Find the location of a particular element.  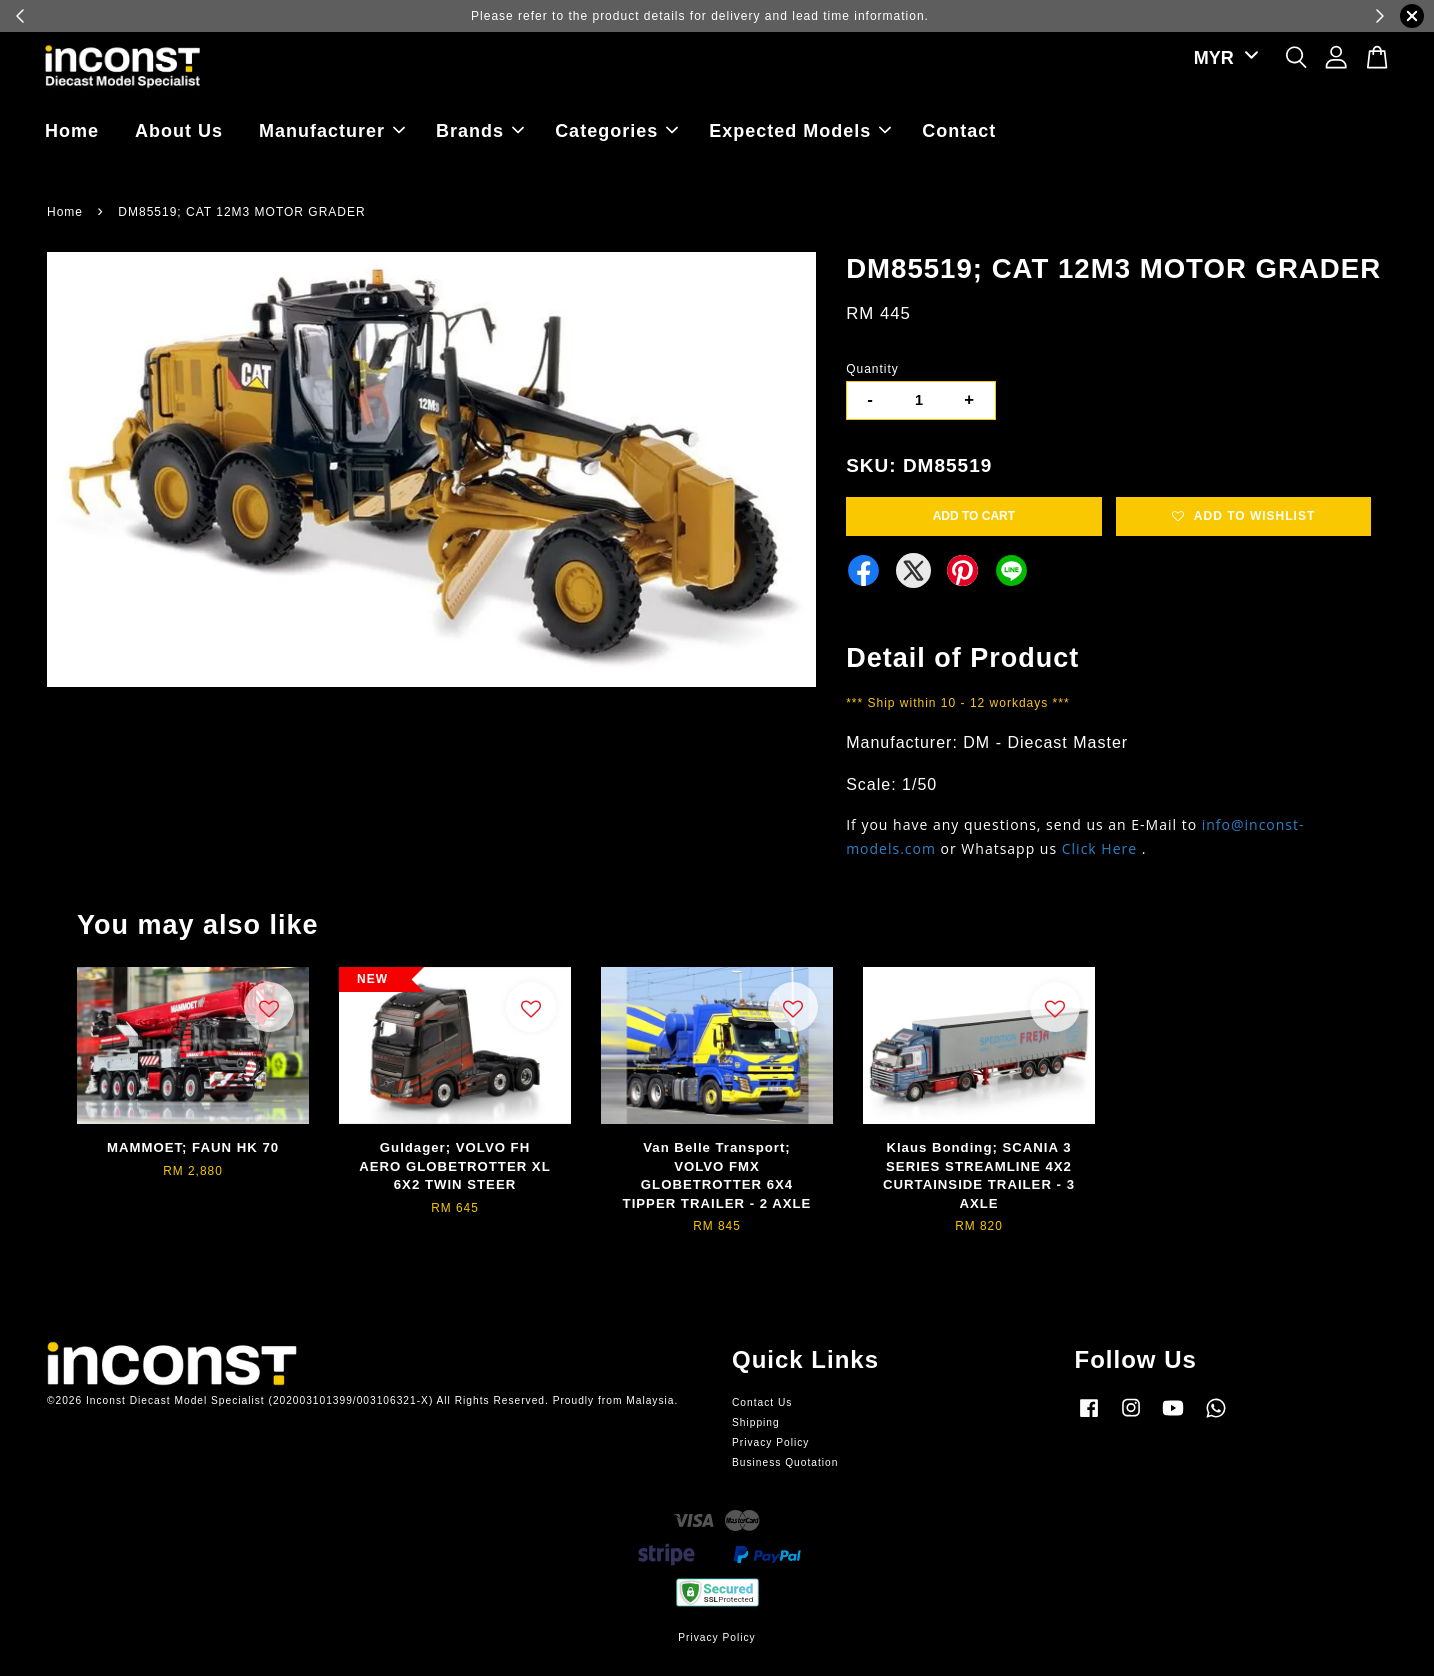

Contact Us is located at coordinates (762, 1402).